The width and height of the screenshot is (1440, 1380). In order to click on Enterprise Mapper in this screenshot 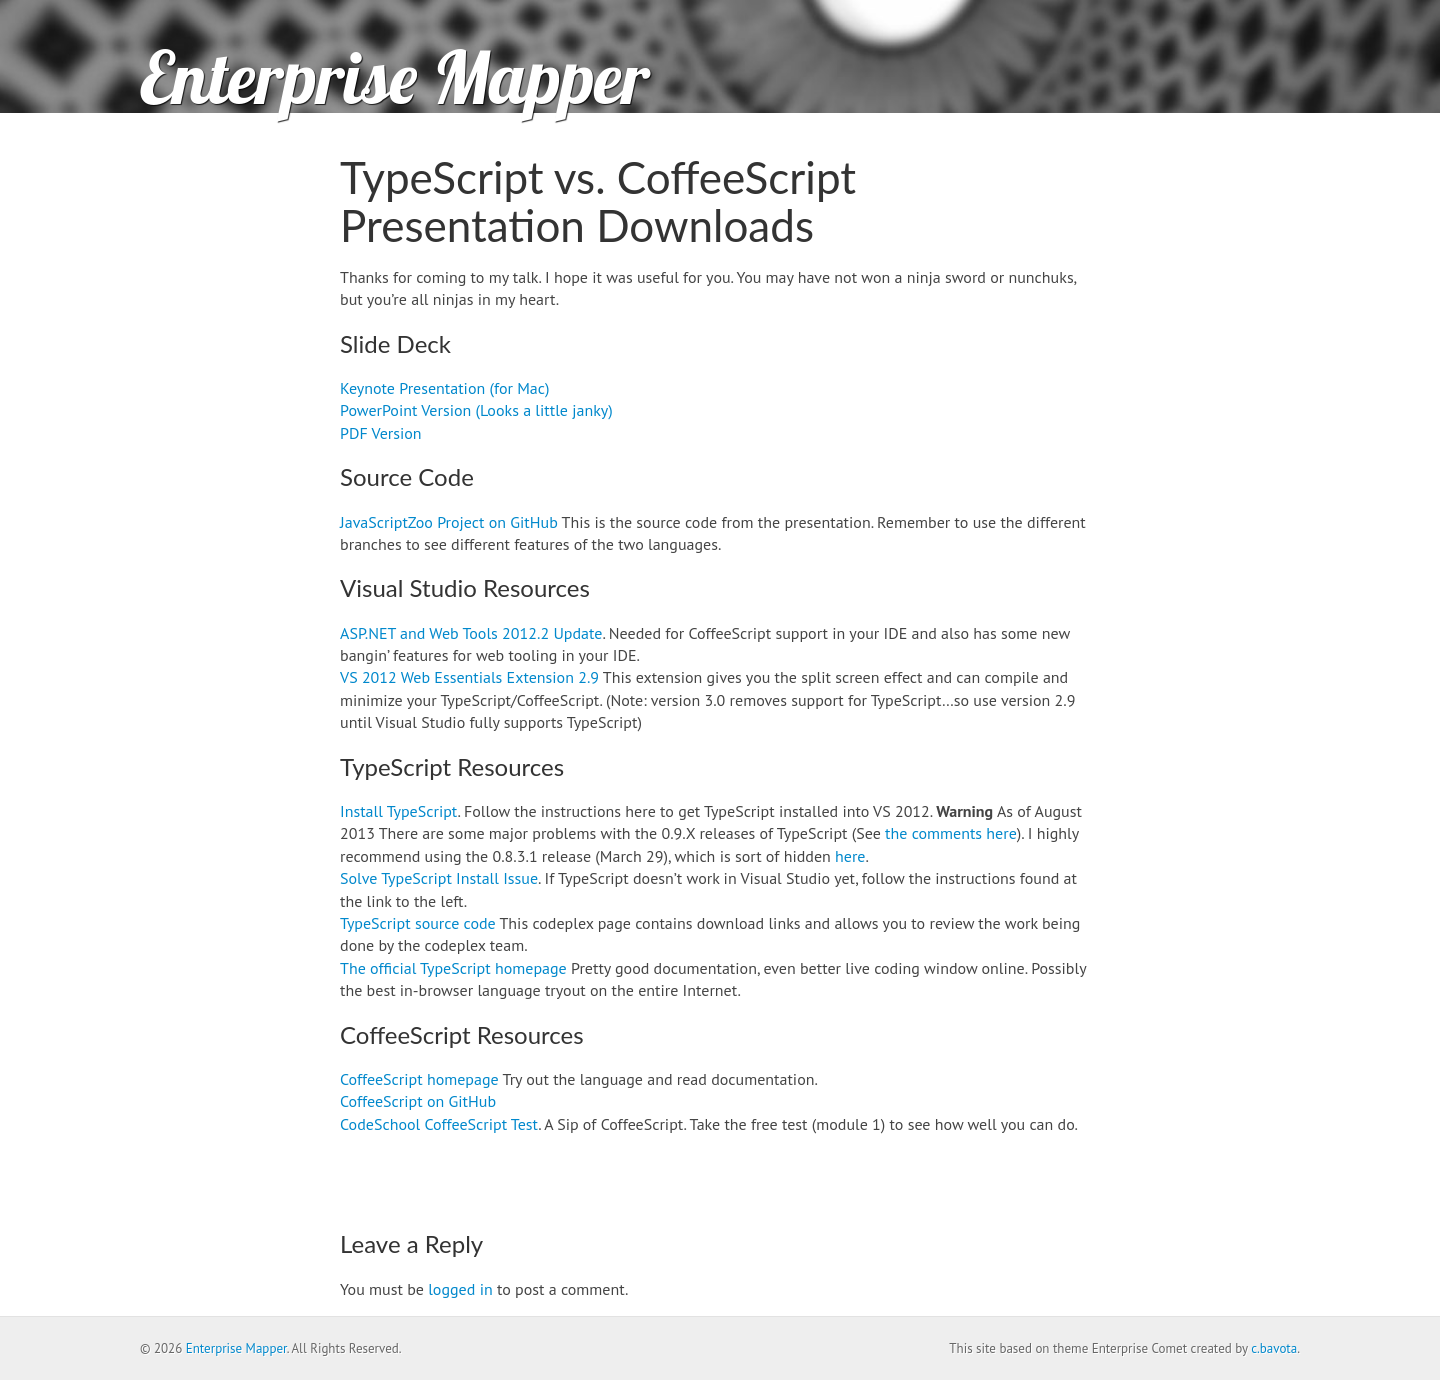, I will do `click(394, 77)`.